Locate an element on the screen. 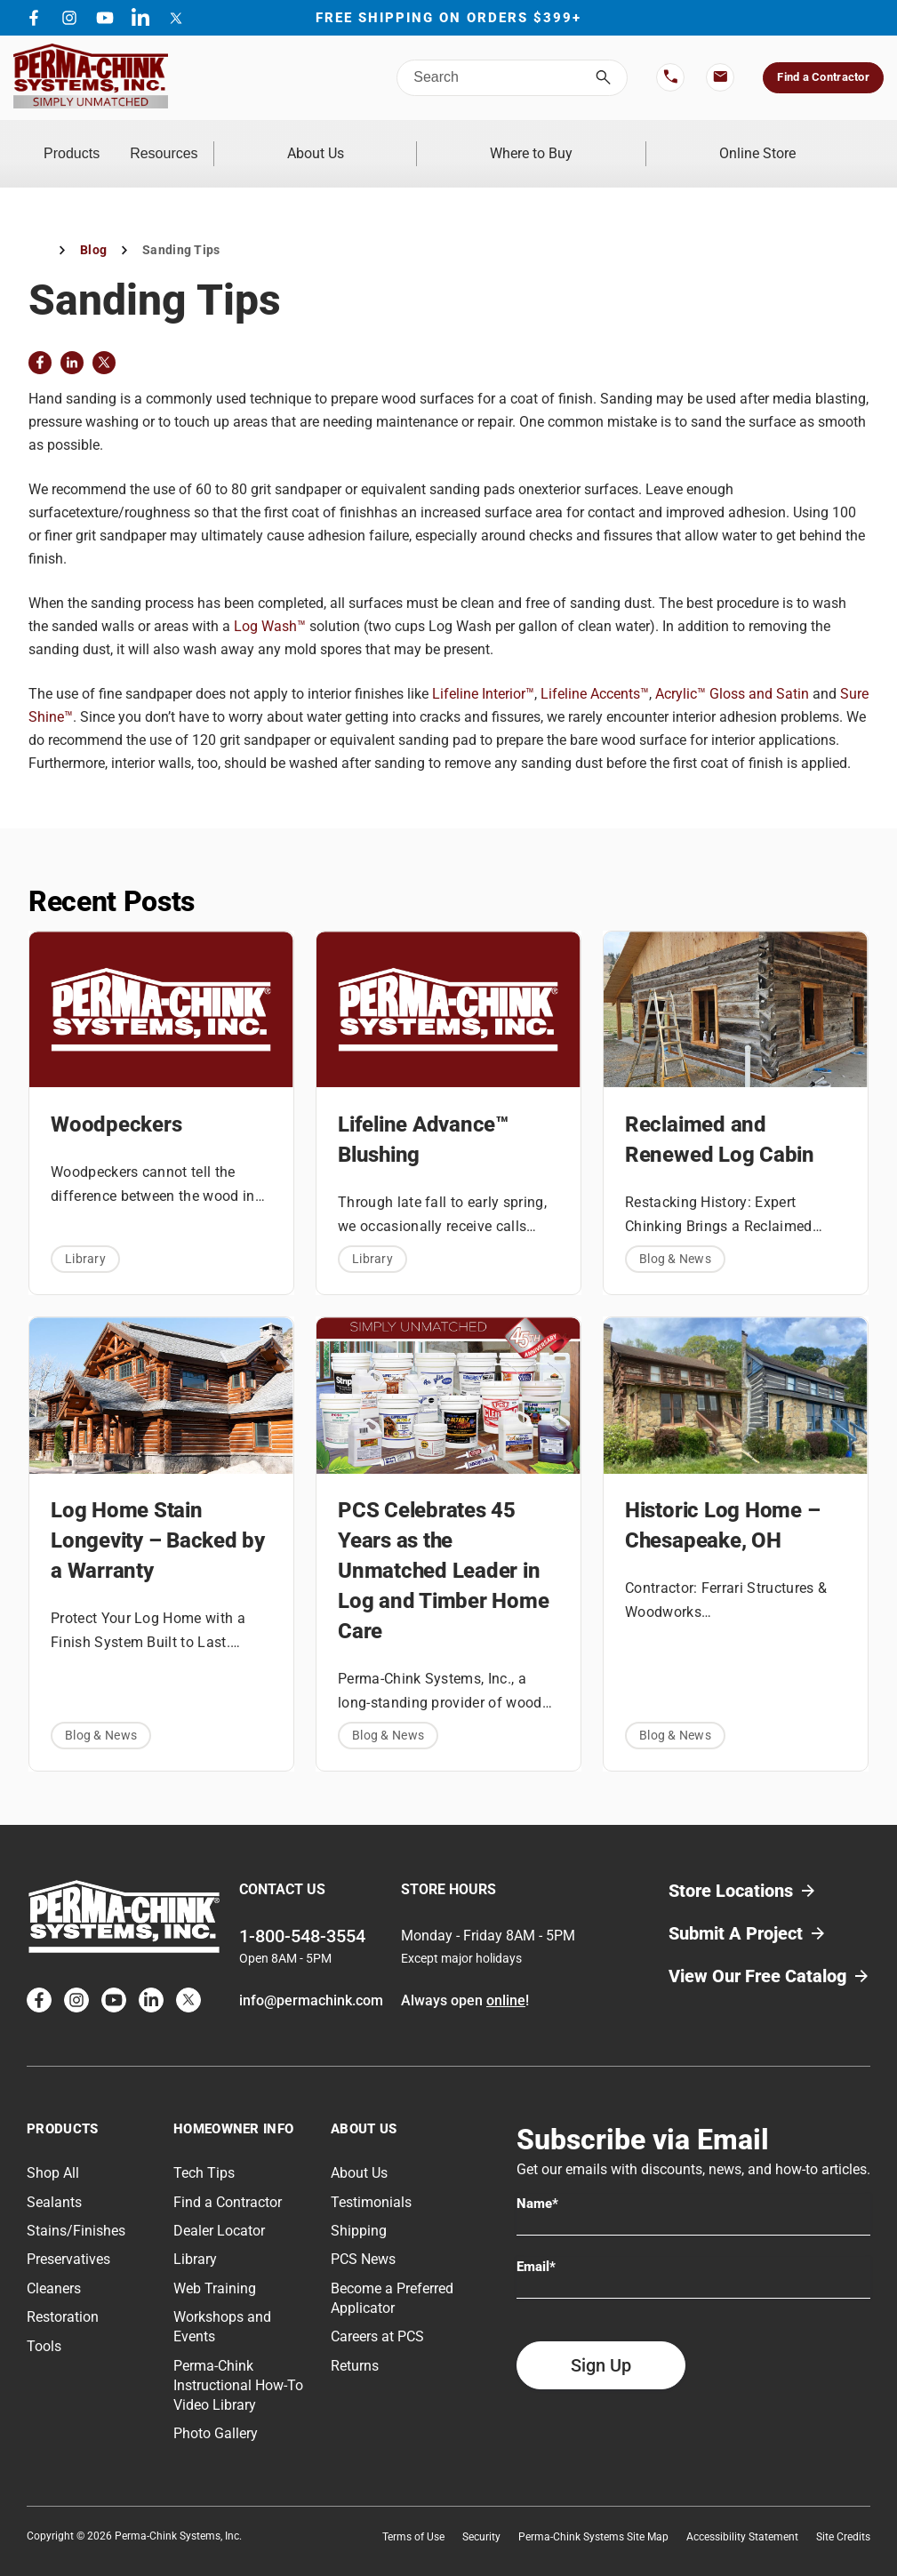 This screenshot has height=2576, width=897. Blog is located at coordinates (93, 227).